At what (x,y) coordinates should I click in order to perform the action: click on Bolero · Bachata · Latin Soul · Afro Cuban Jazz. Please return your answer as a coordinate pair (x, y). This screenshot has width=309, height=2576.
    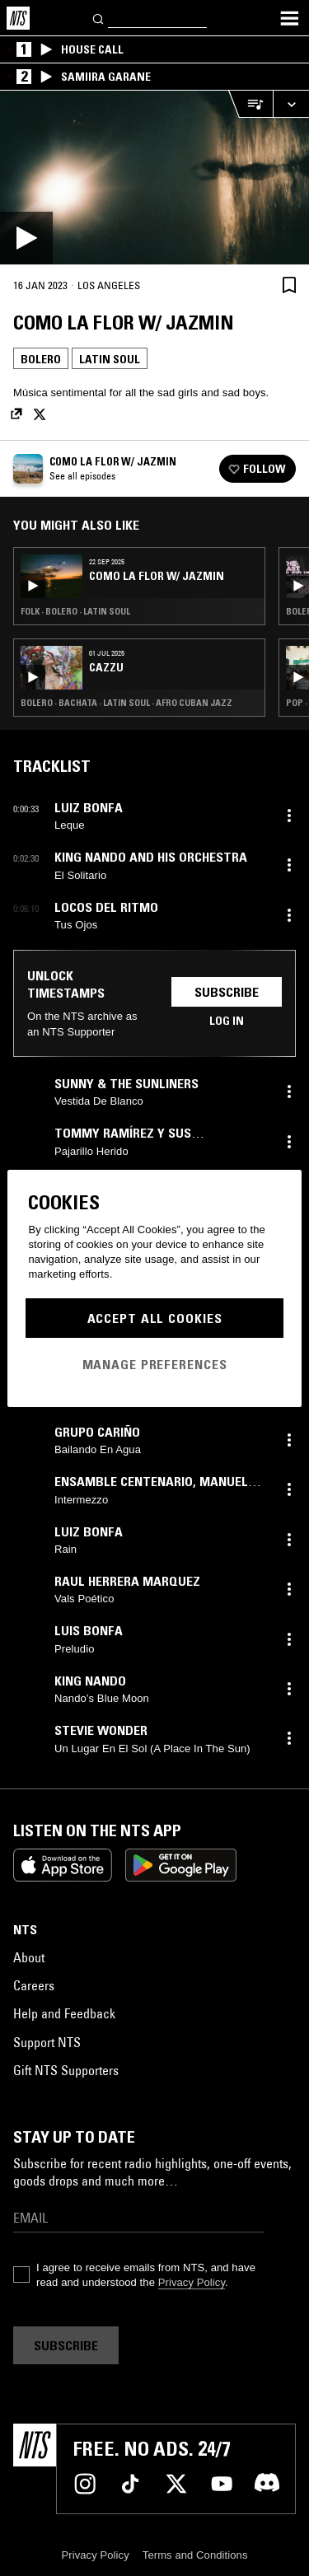
    Looking at the image, I should click on (126, 702).